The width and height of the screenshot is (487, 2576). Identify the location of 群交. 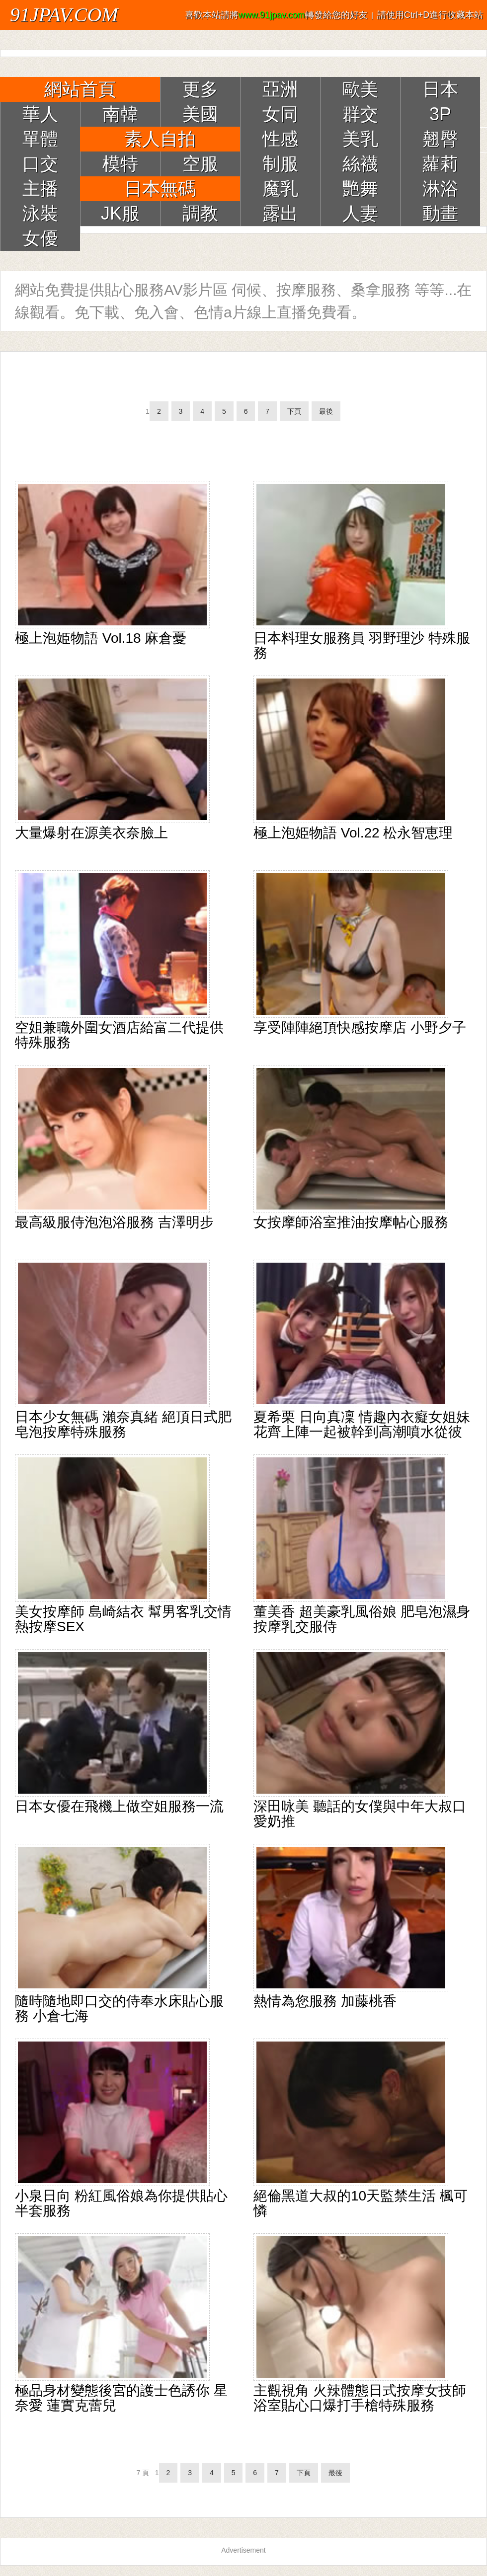
(360, 114).